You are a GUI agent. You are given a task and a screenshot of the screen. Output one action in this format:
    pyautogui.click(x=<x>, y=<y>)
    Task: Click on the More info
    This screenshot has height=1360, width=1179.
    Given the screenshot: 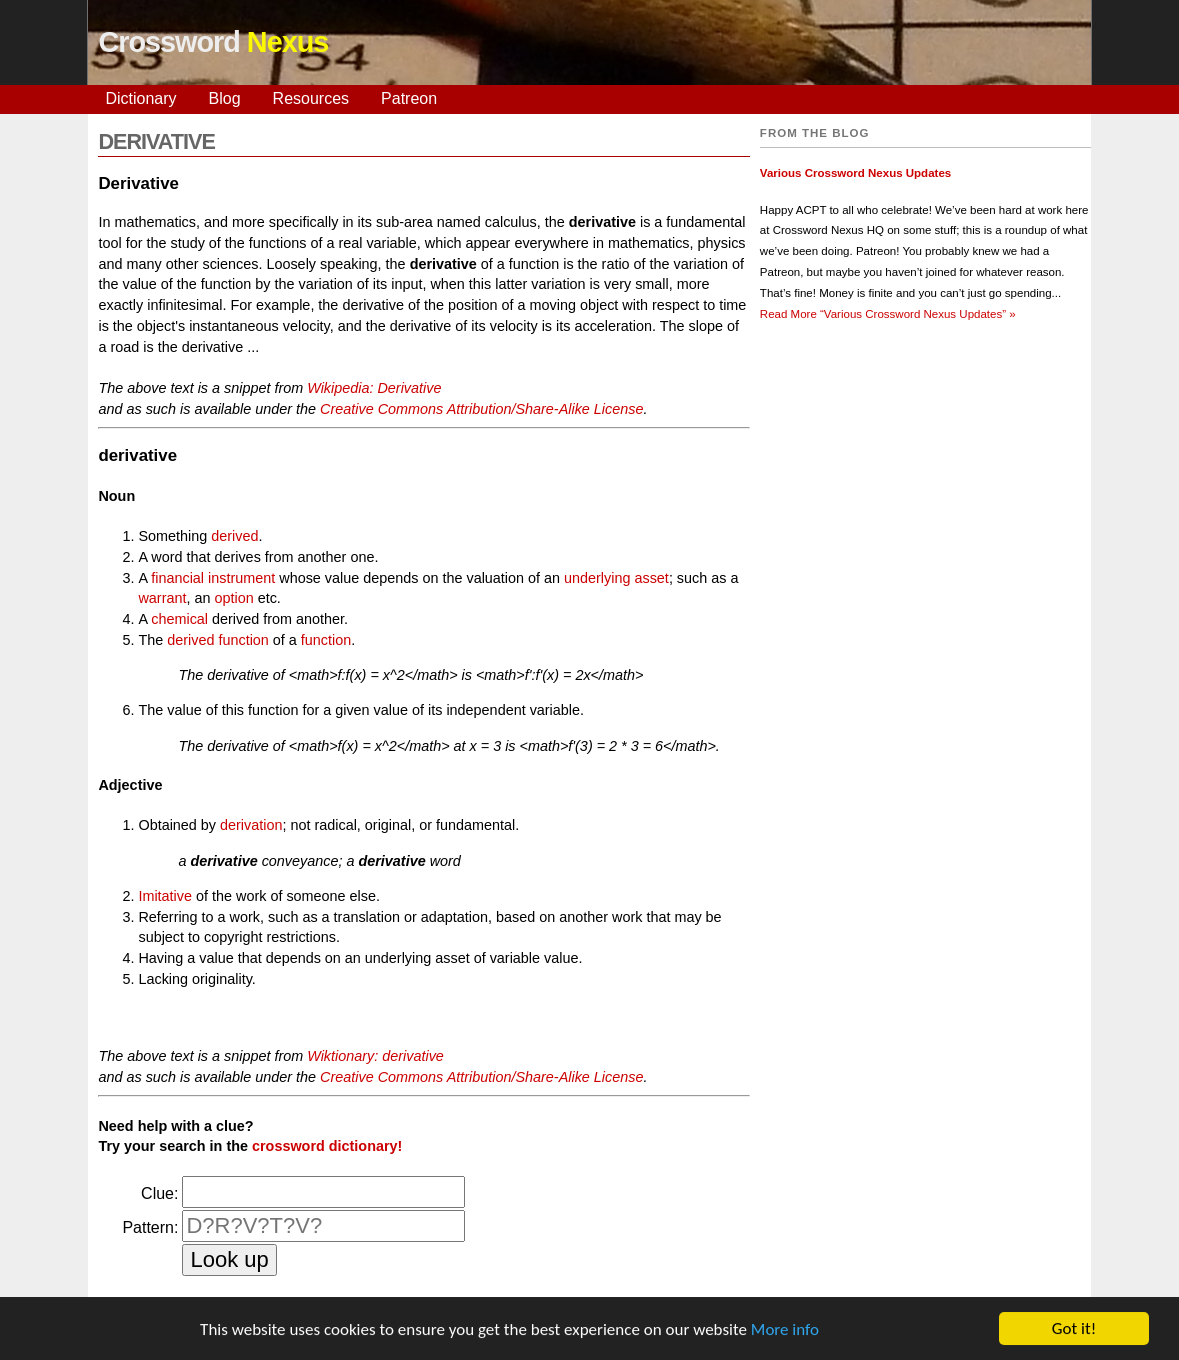 What is the action you would take?
    pyautogui.click(x=785, y=1330)
    